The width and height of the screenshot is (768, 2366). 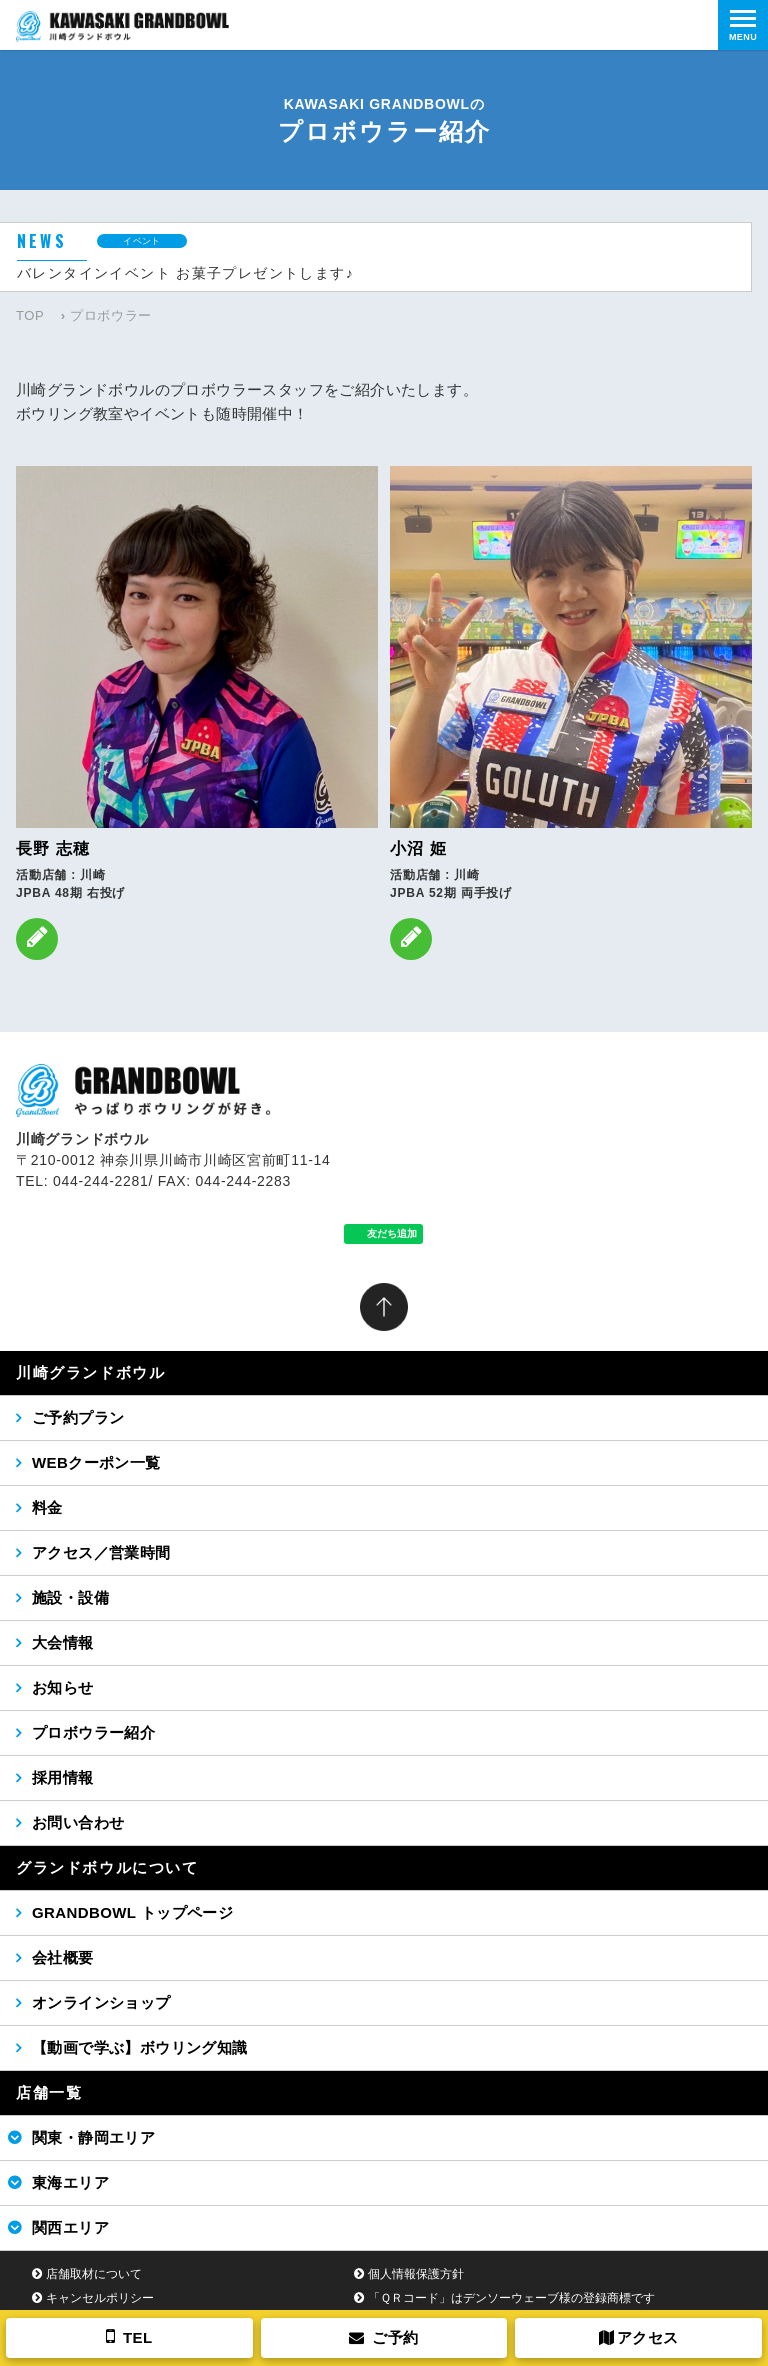 I want to click on キャンセルポリシー, so click(x=100, y=2298).